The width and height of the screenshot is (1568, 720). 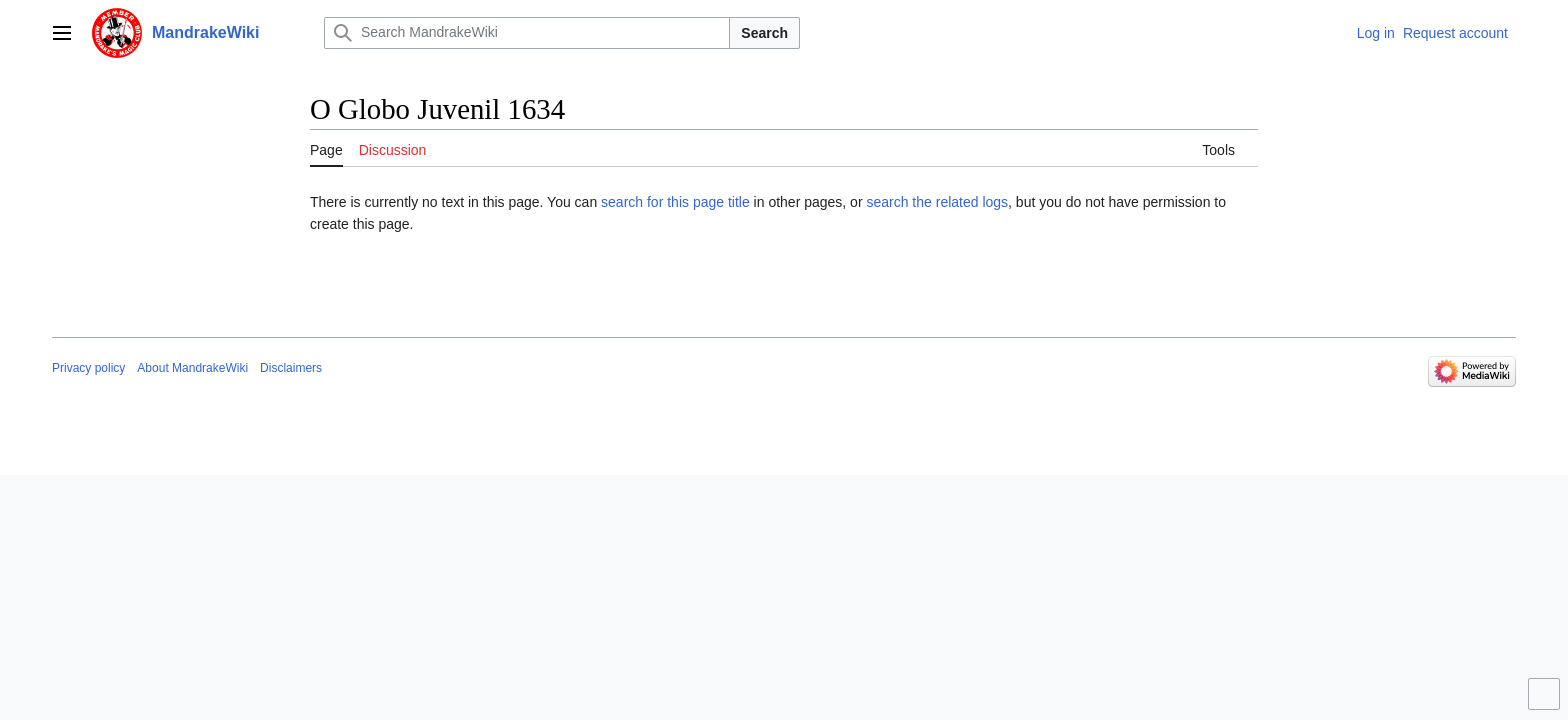 I want to click on About MandrakeWiki, so click(x=192, y=368).